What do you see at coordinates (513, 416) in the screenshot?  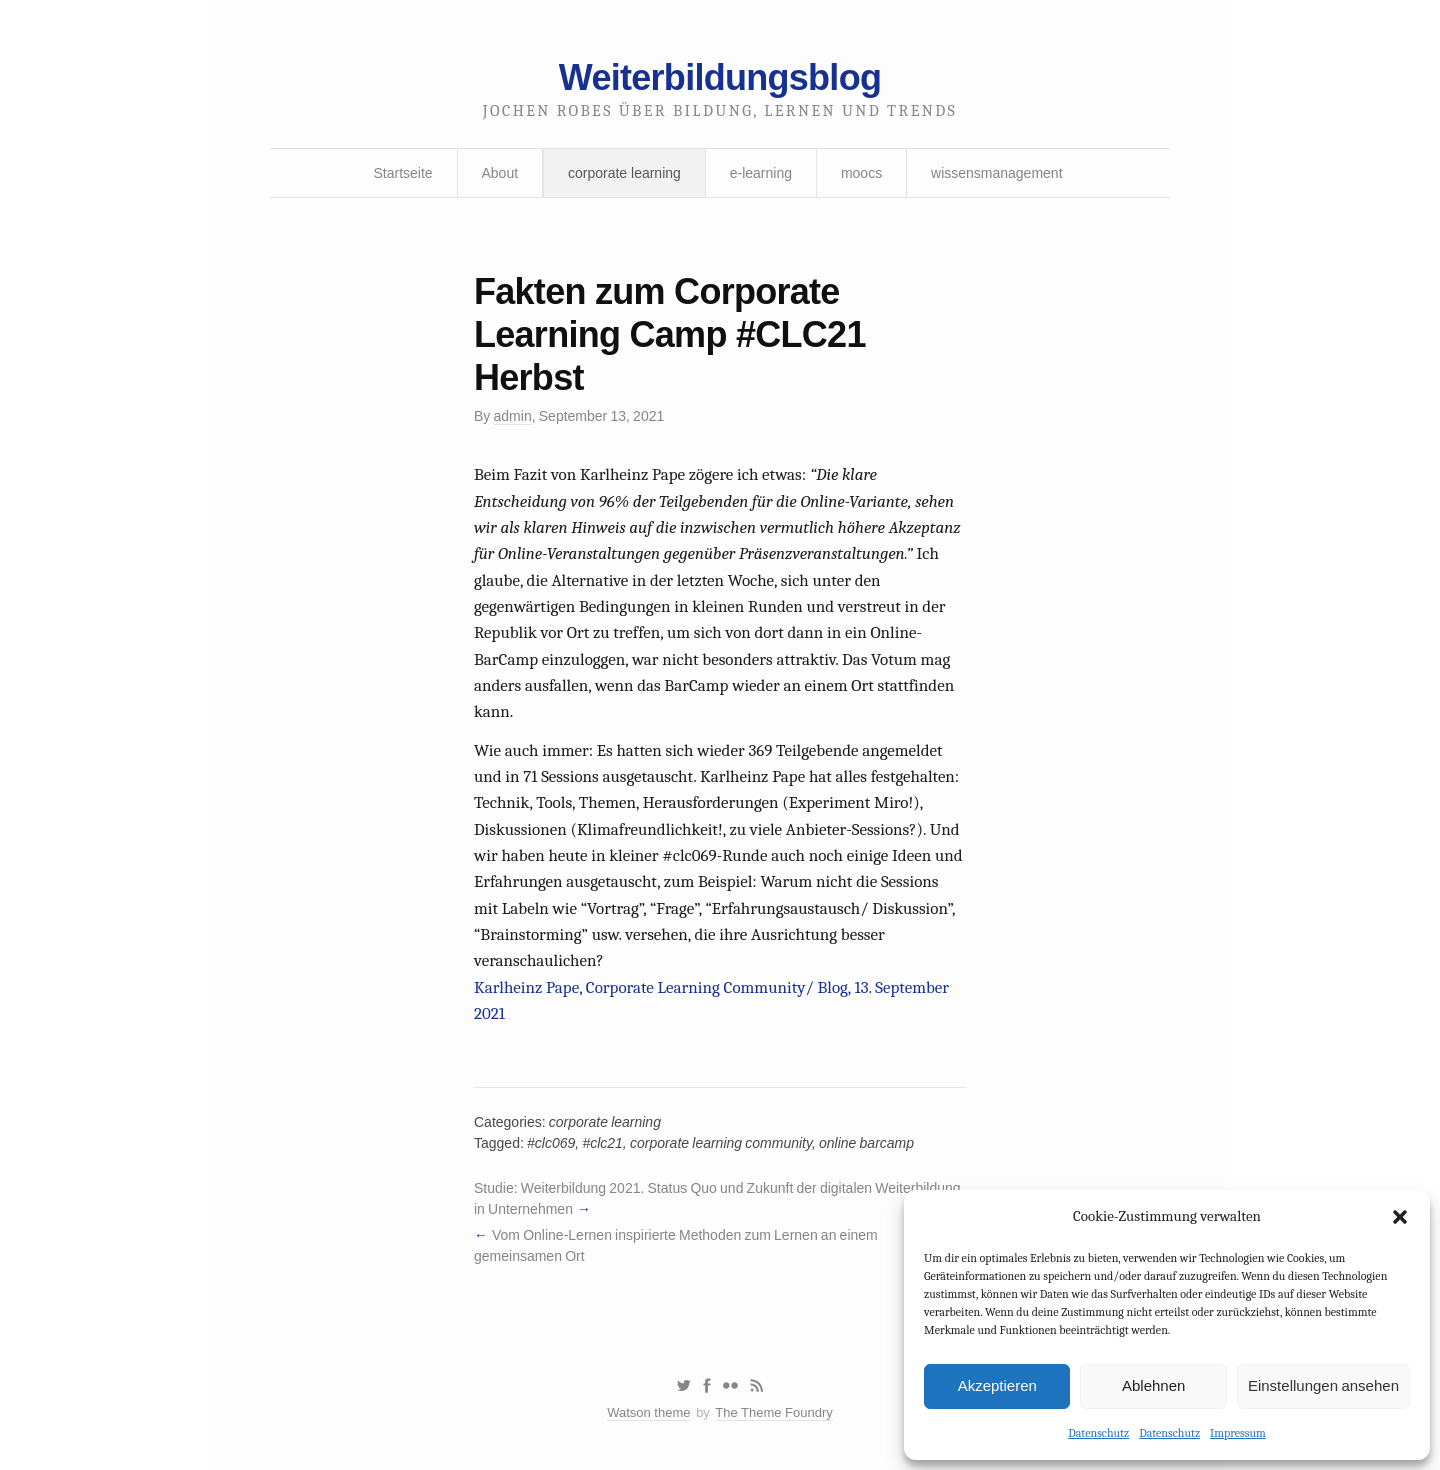 I see `admin` at bounding box center [513, 416].